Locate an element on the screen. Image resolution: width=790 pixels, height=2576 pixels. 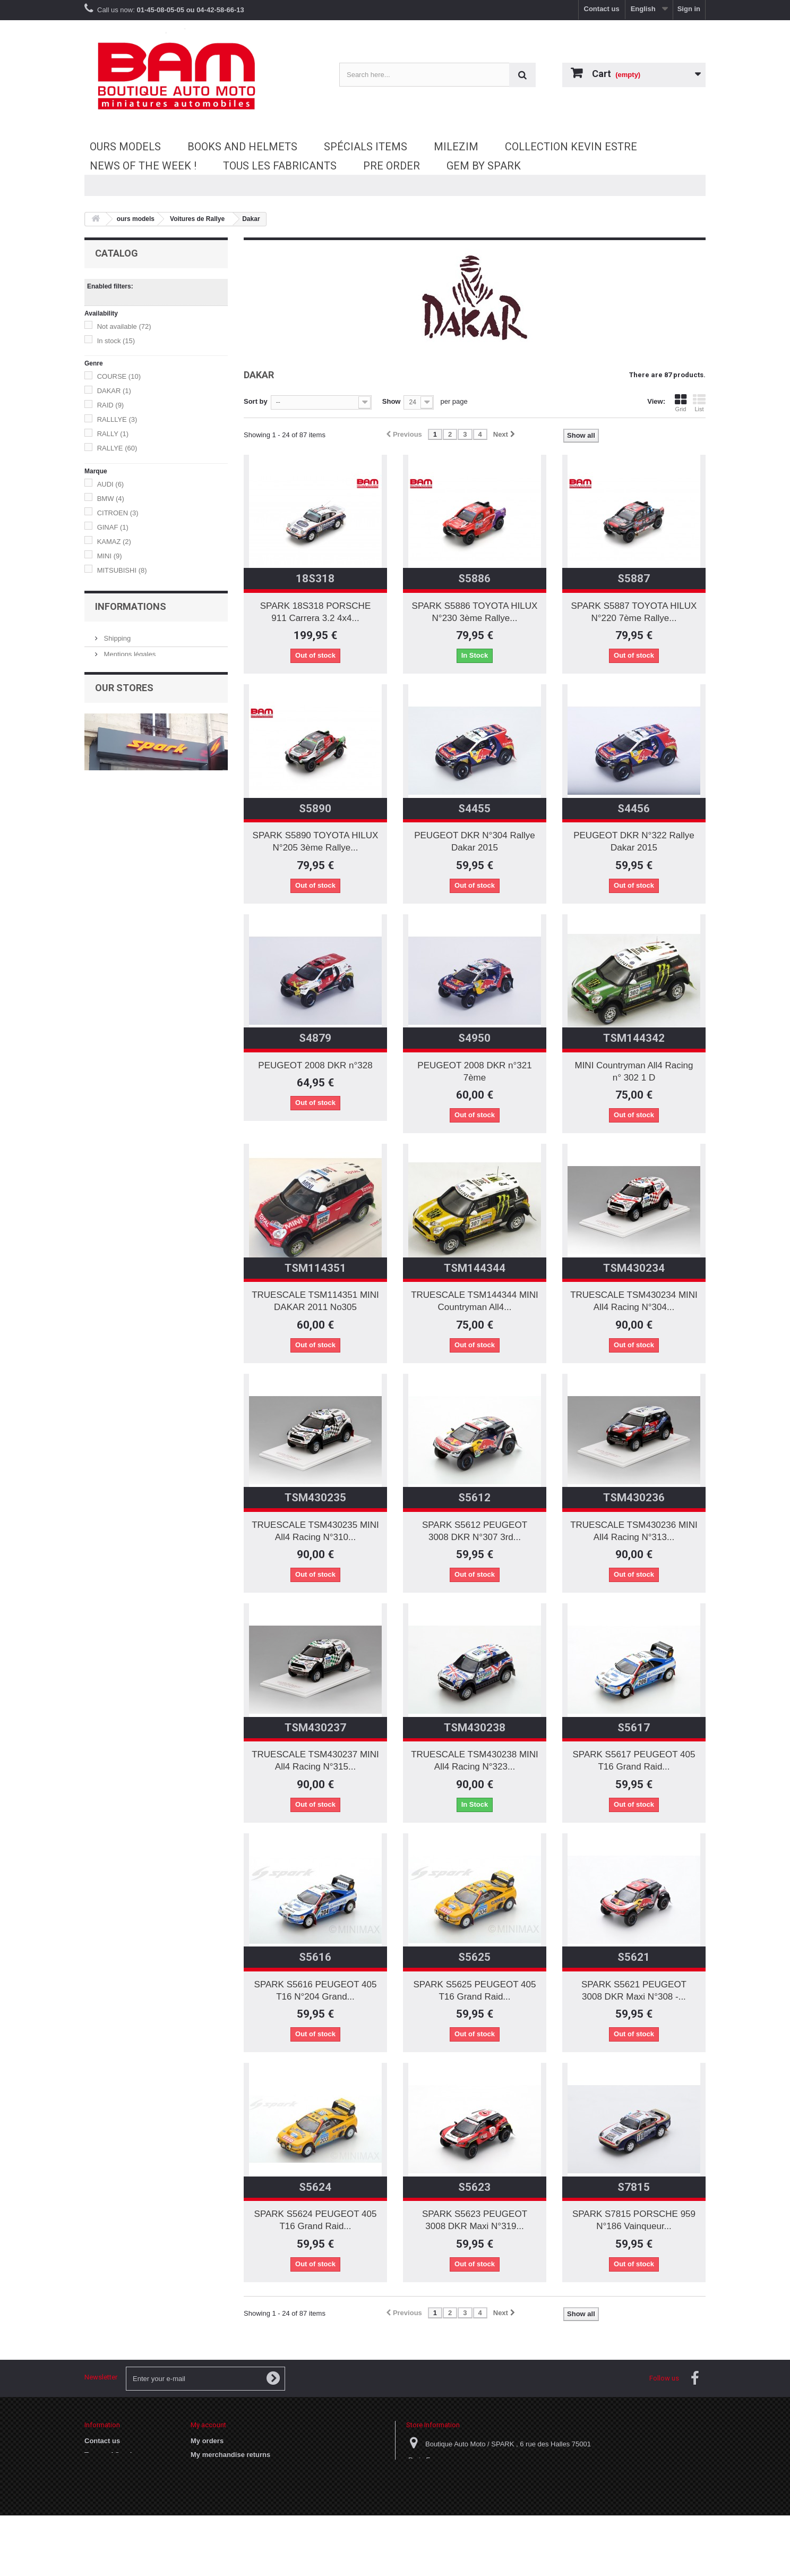
CITROEN is located at coordinates (118, 513).